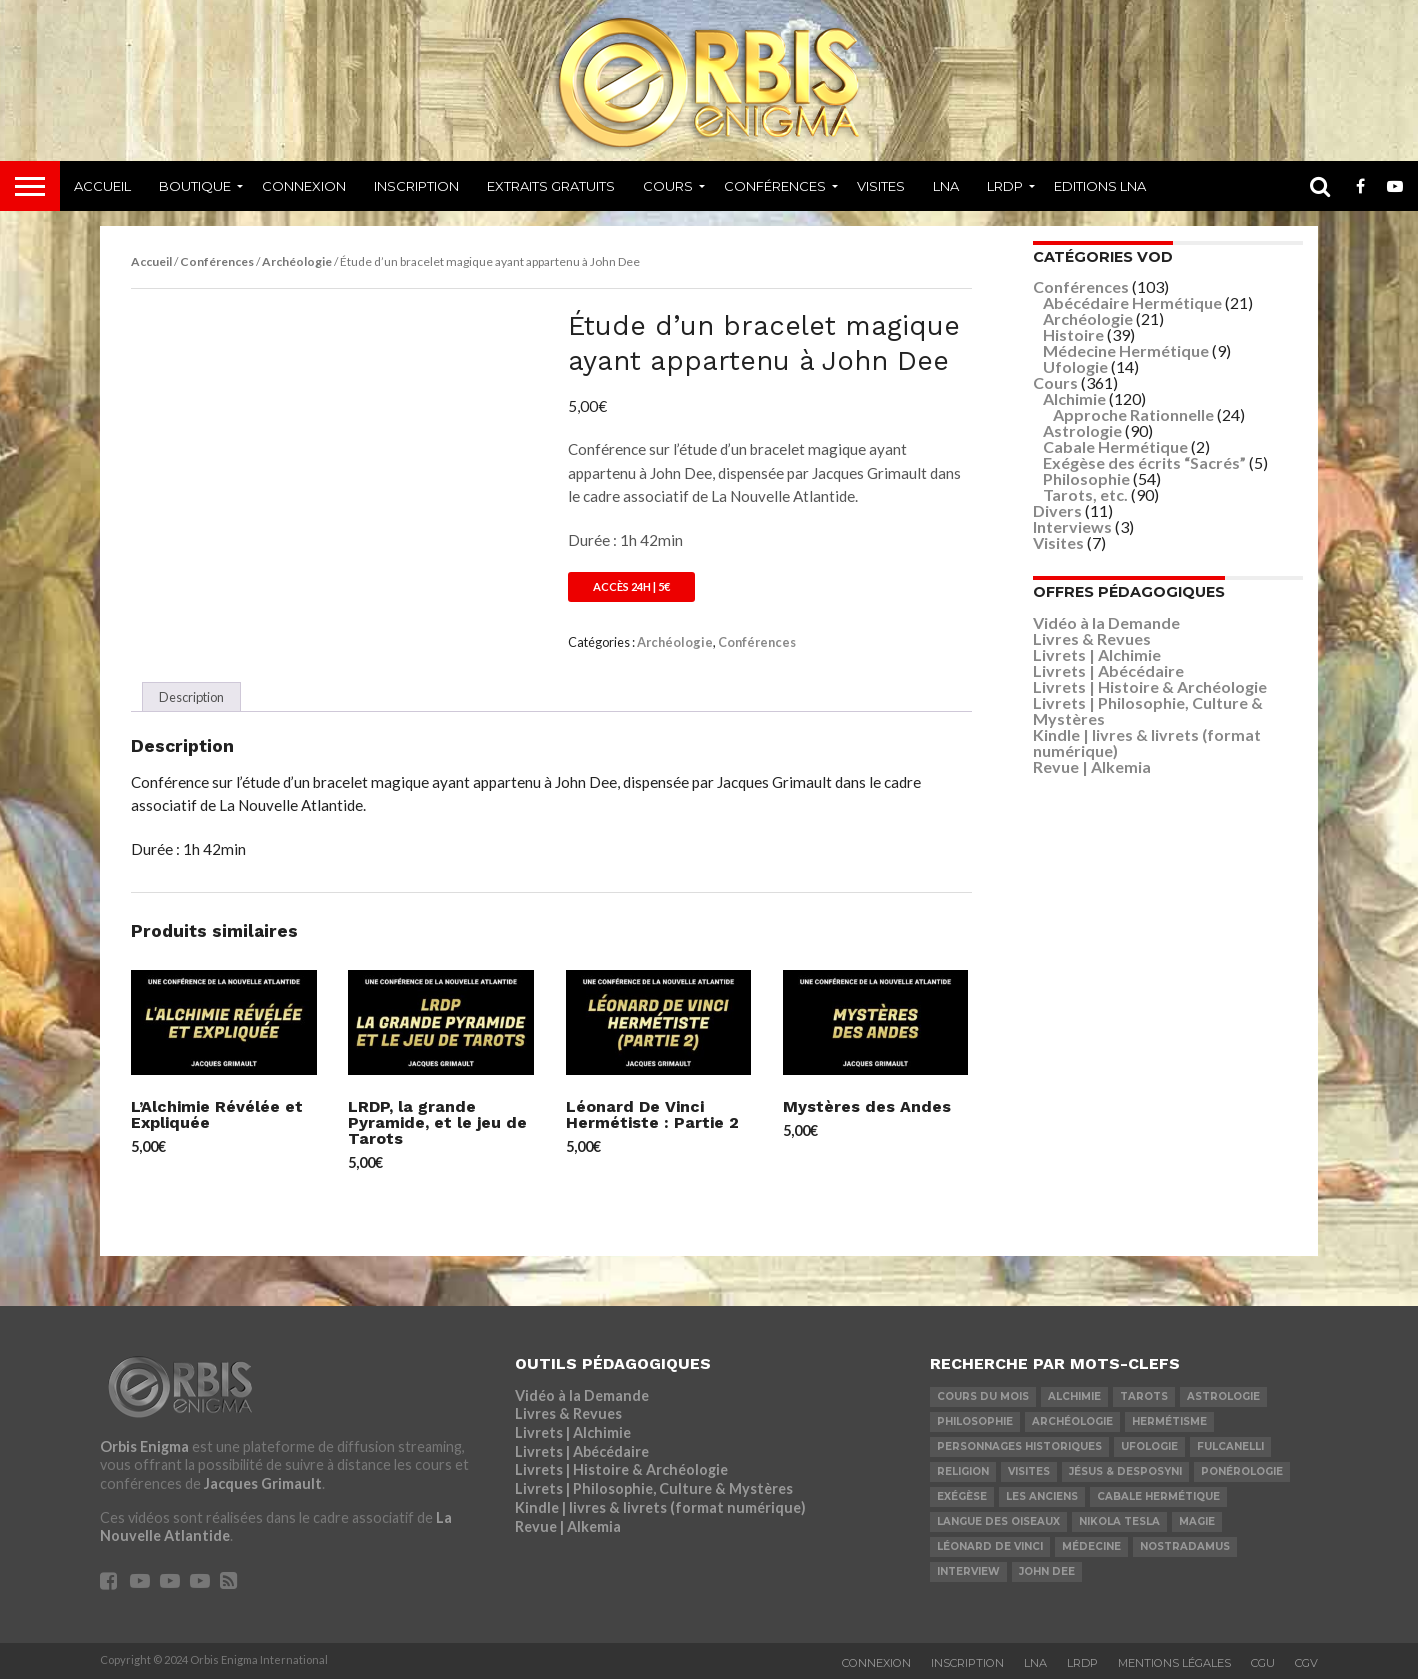 This screenshot has width=1418, height=1679. I want to click on Hermétisme, so click(1169, 1421).